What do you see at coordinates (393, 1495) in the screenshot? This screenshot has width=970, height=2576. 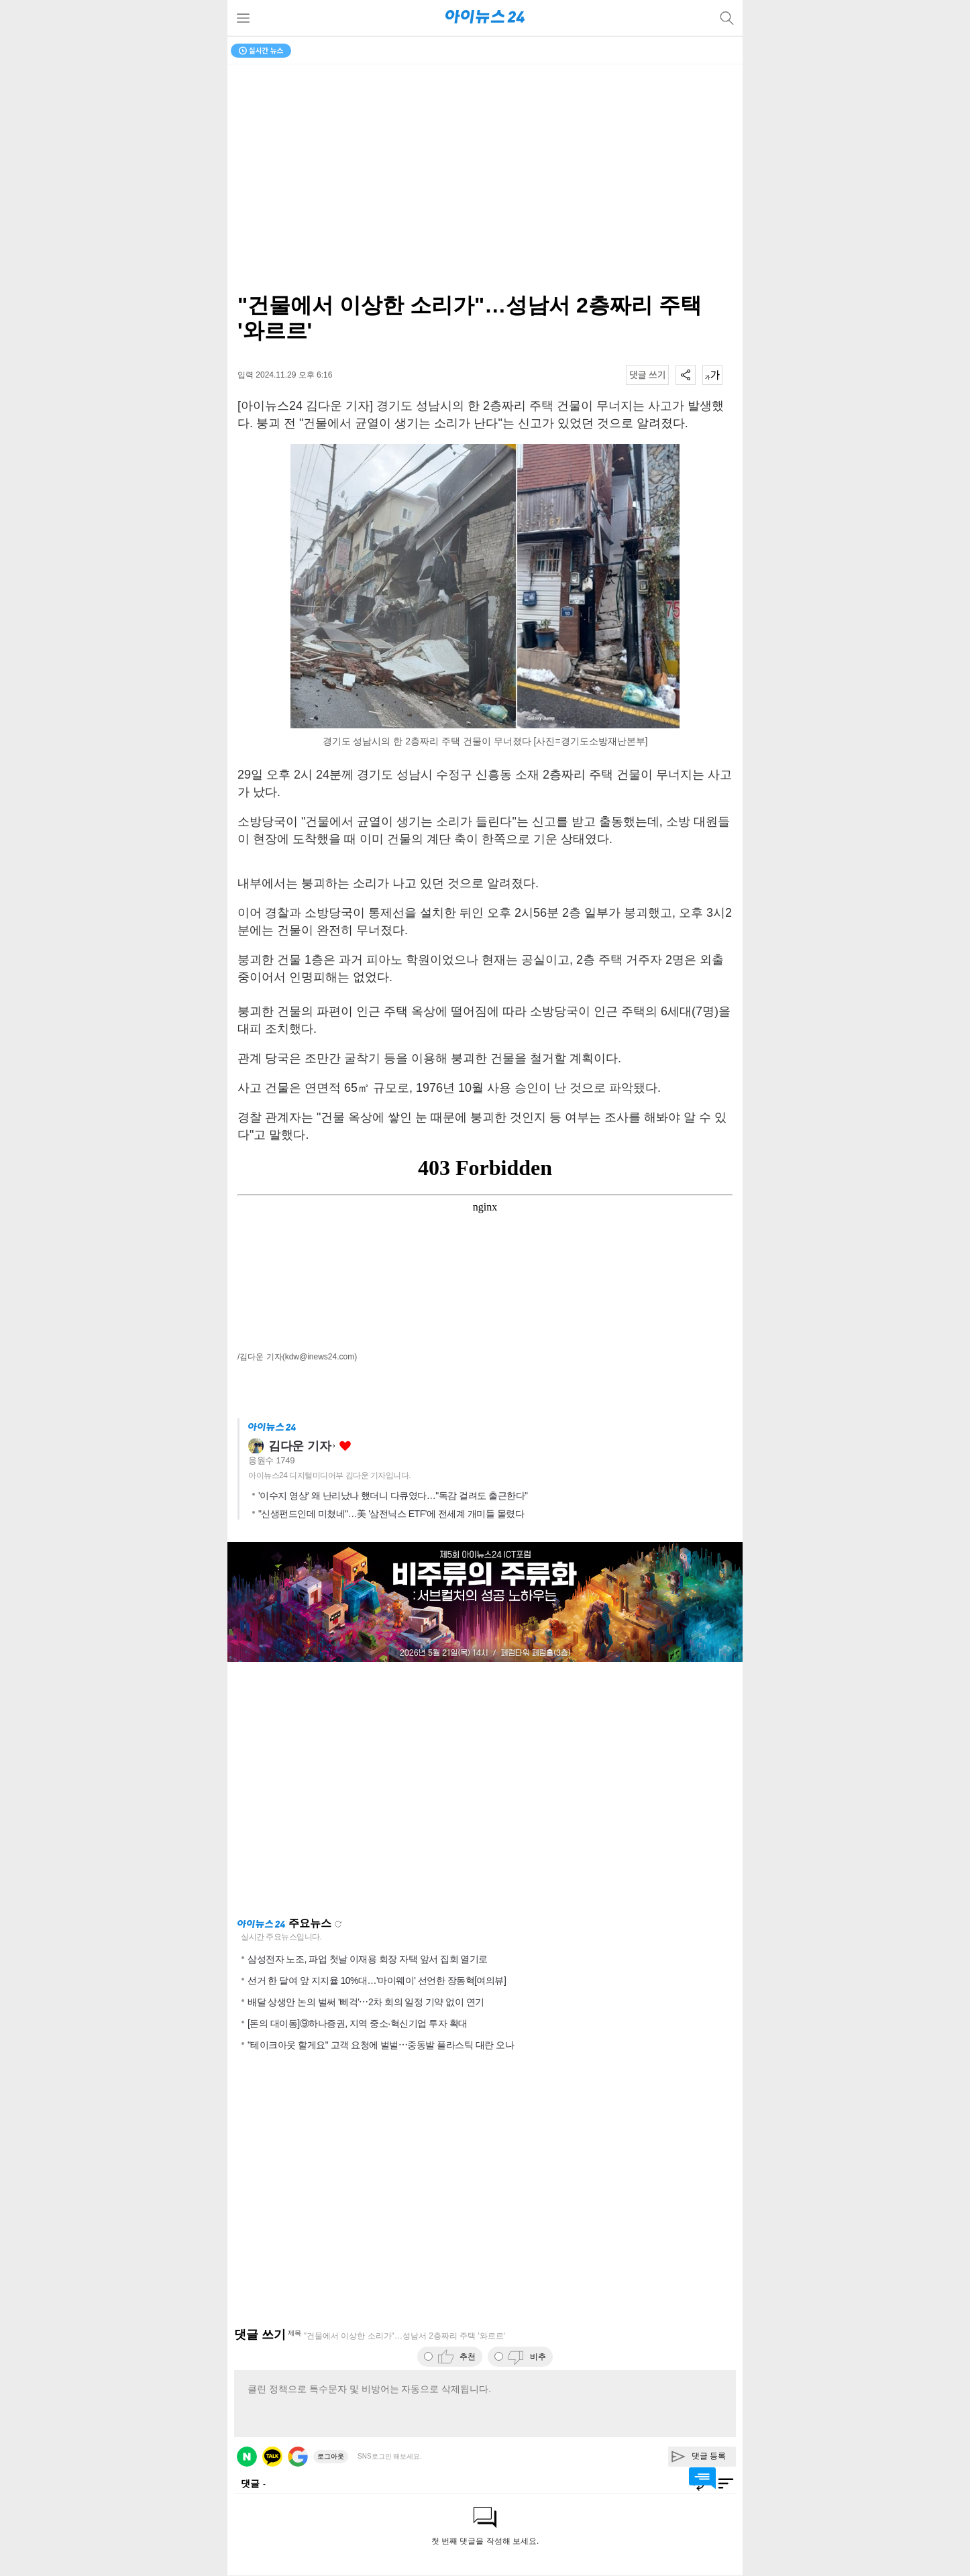 I see `'이수지 영상' 왜 난리났나 했더니 다큐였다…"독감 걸려도 출근한다"` at bounding box center [393, 1495].